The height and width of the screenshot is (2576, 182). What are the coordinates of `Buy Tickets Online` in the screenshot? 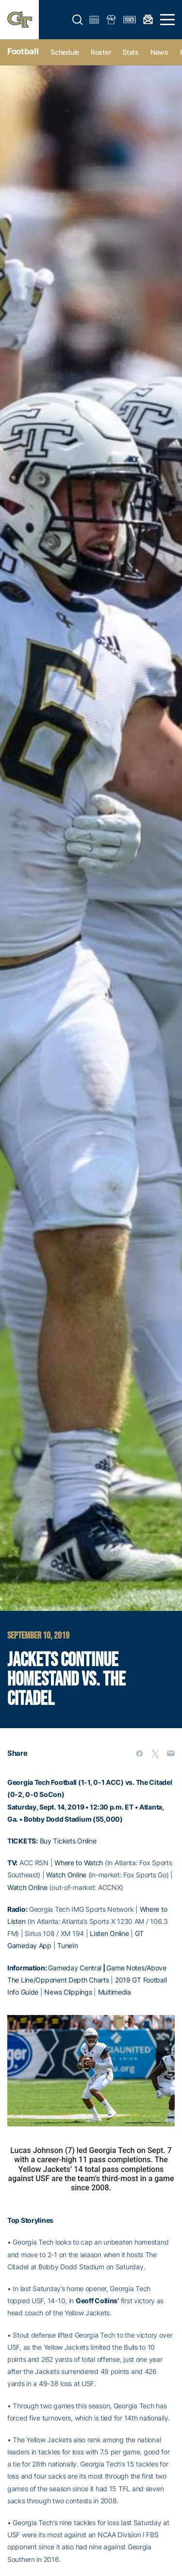 It's located at (68, 1841).